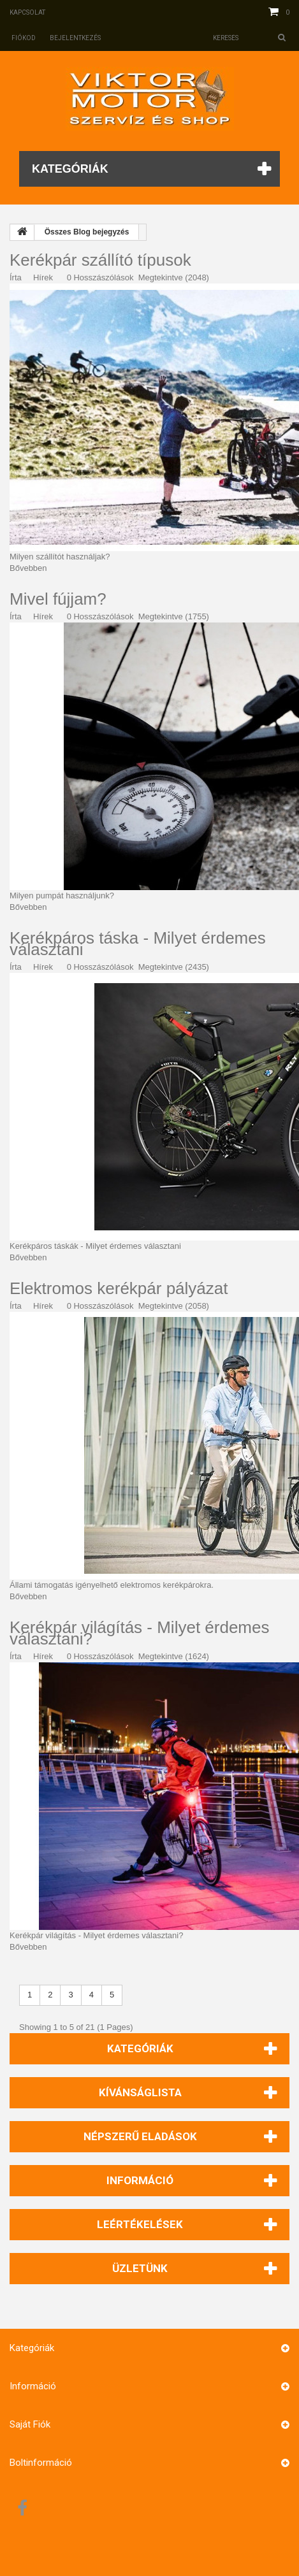  What do you see at coordinates (100, 277) in the screenshot?
I see `0 Hosszászólások` at bounding box center [100, 277].